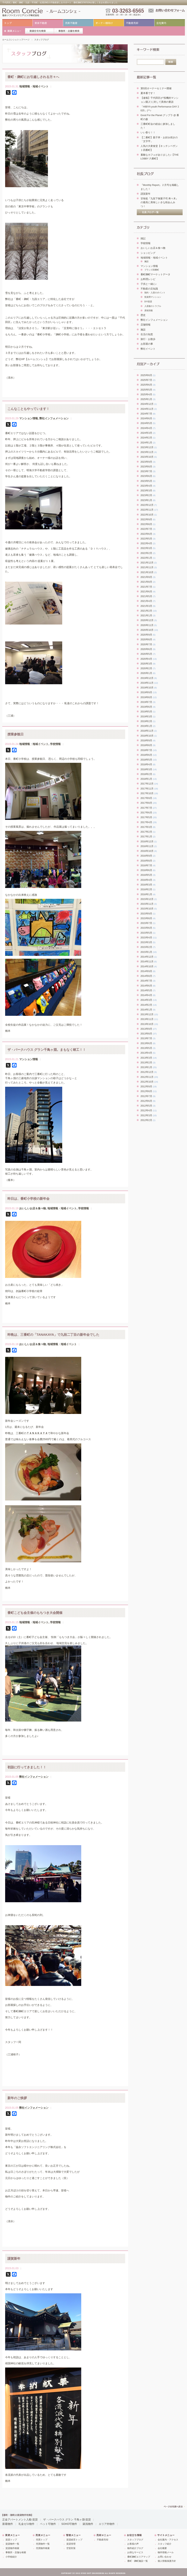 Image resolution: width=187 pixels, height=2576 pixels. I want to click on 子供と一緒に♪, so click(149, 284).